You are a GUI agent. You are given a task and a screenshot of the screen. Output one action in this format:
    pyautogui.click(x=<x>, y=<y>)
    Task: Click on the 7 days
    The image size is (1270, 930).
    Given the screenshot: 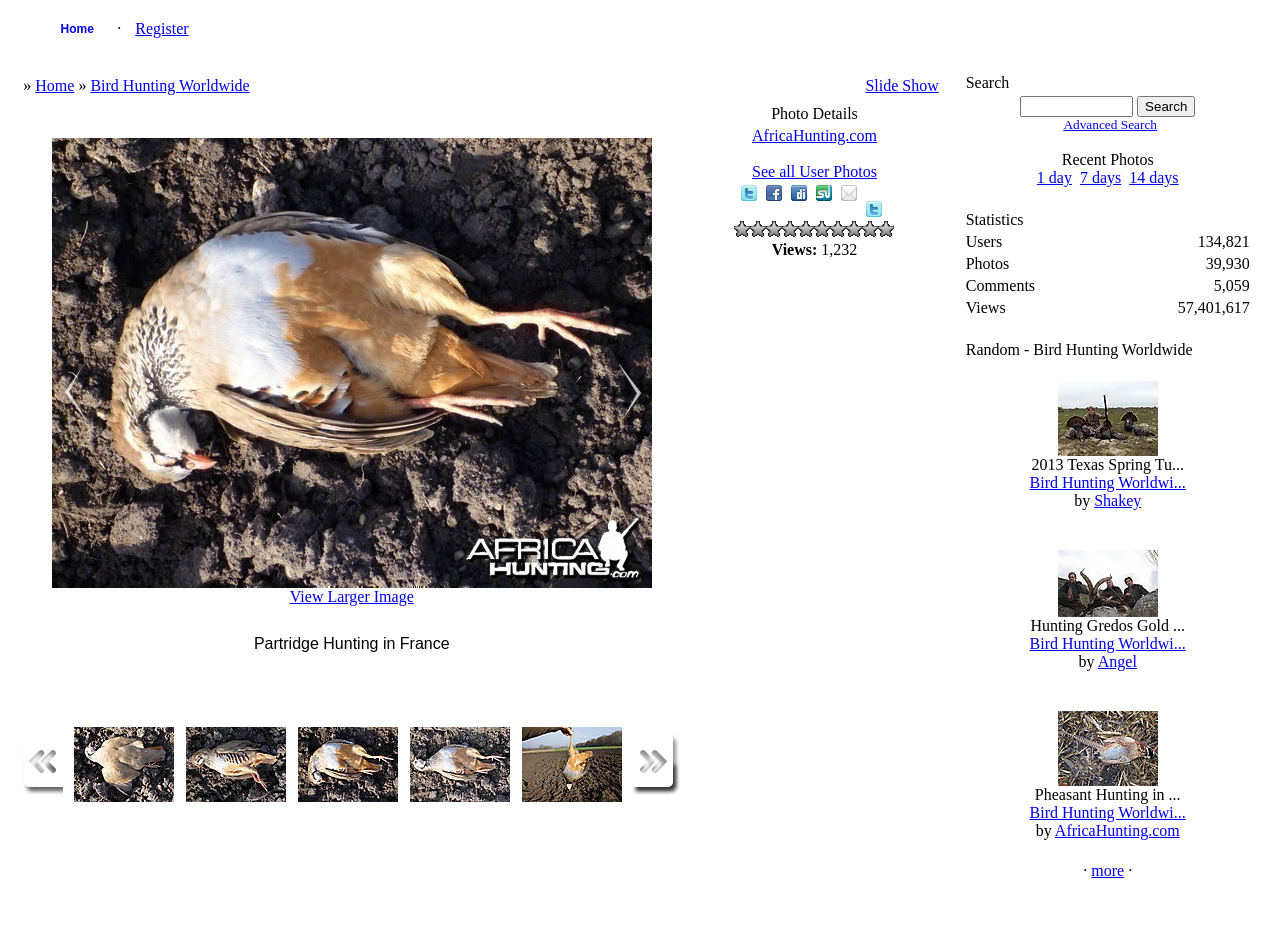 What is the action you would take?
    pyautogui.click(x=1100, y=177)
    